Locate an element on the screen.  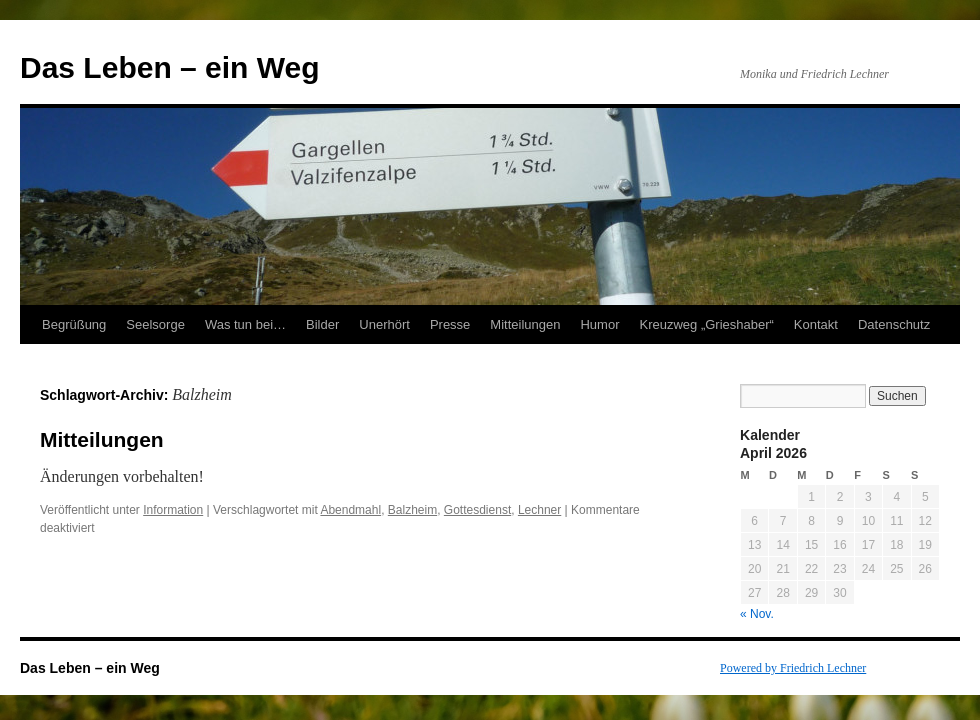
Gottesdienst is located at coordinates (477, 510).